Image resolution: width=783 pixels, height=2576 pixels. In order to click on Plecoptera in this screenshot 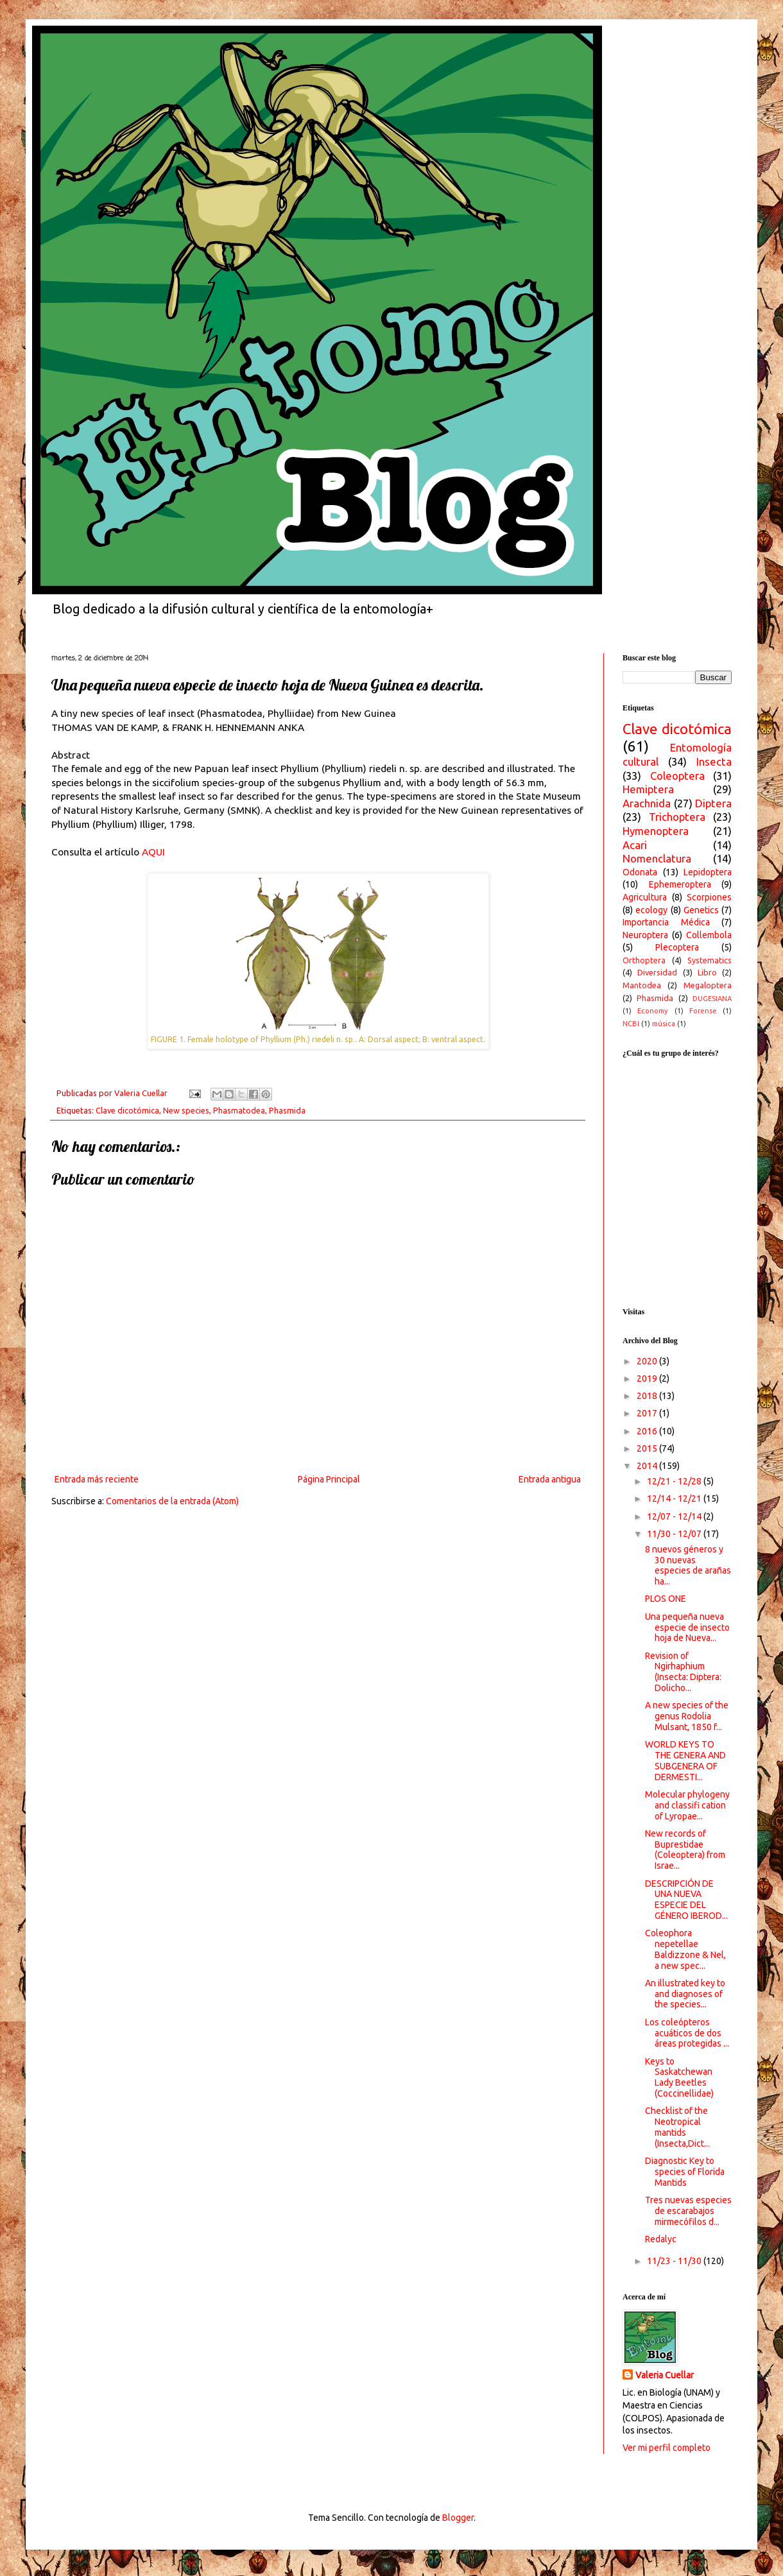, I will do `click(677, 947)`.